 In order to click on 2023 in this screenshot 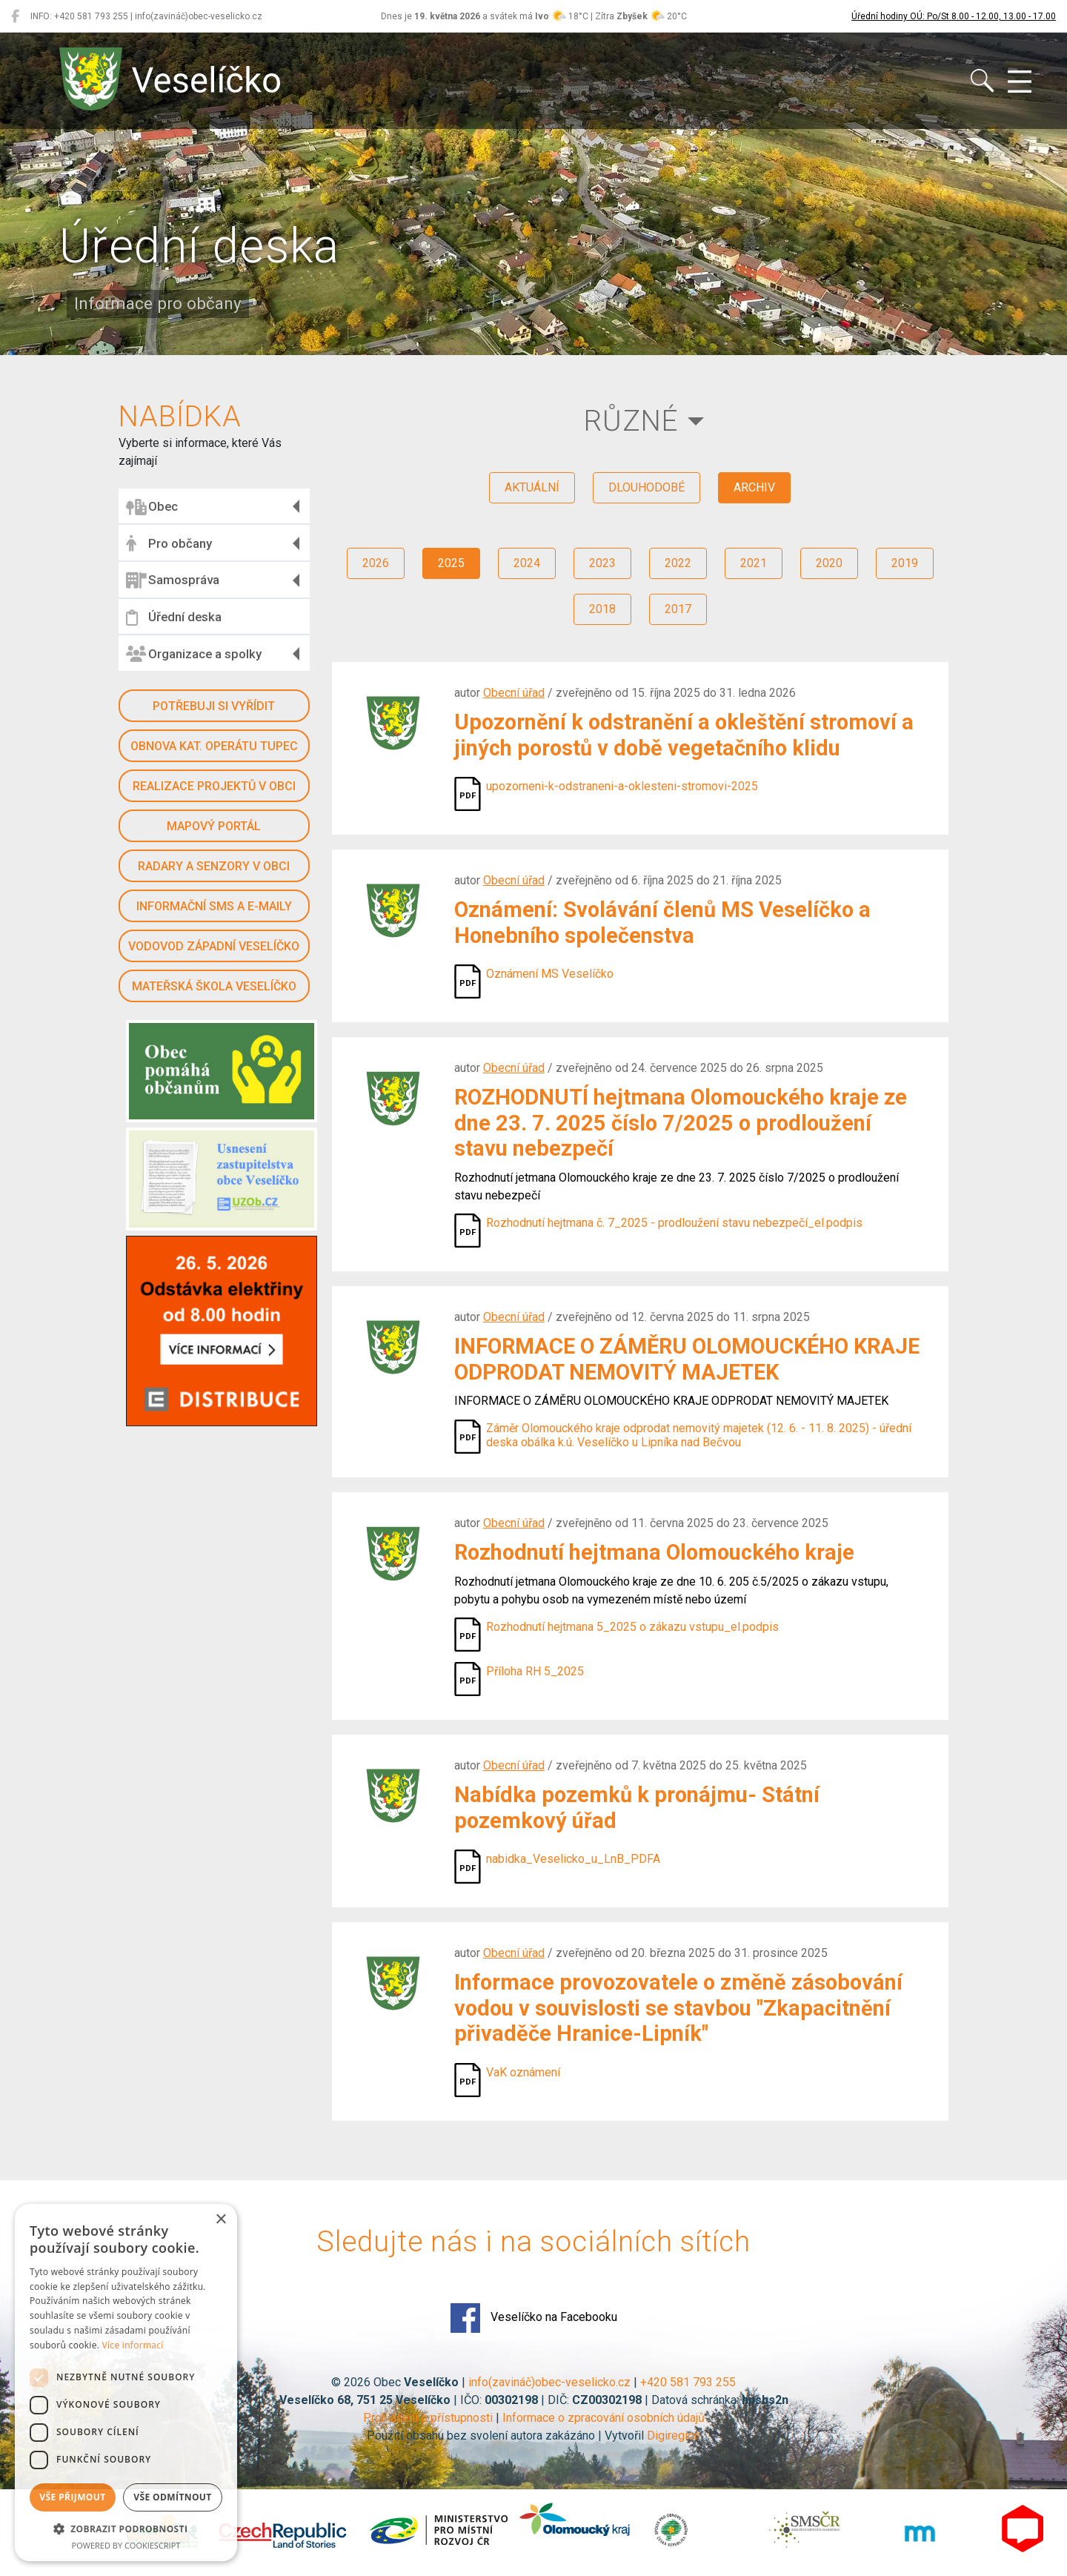, I will do `click(602, 563)`.